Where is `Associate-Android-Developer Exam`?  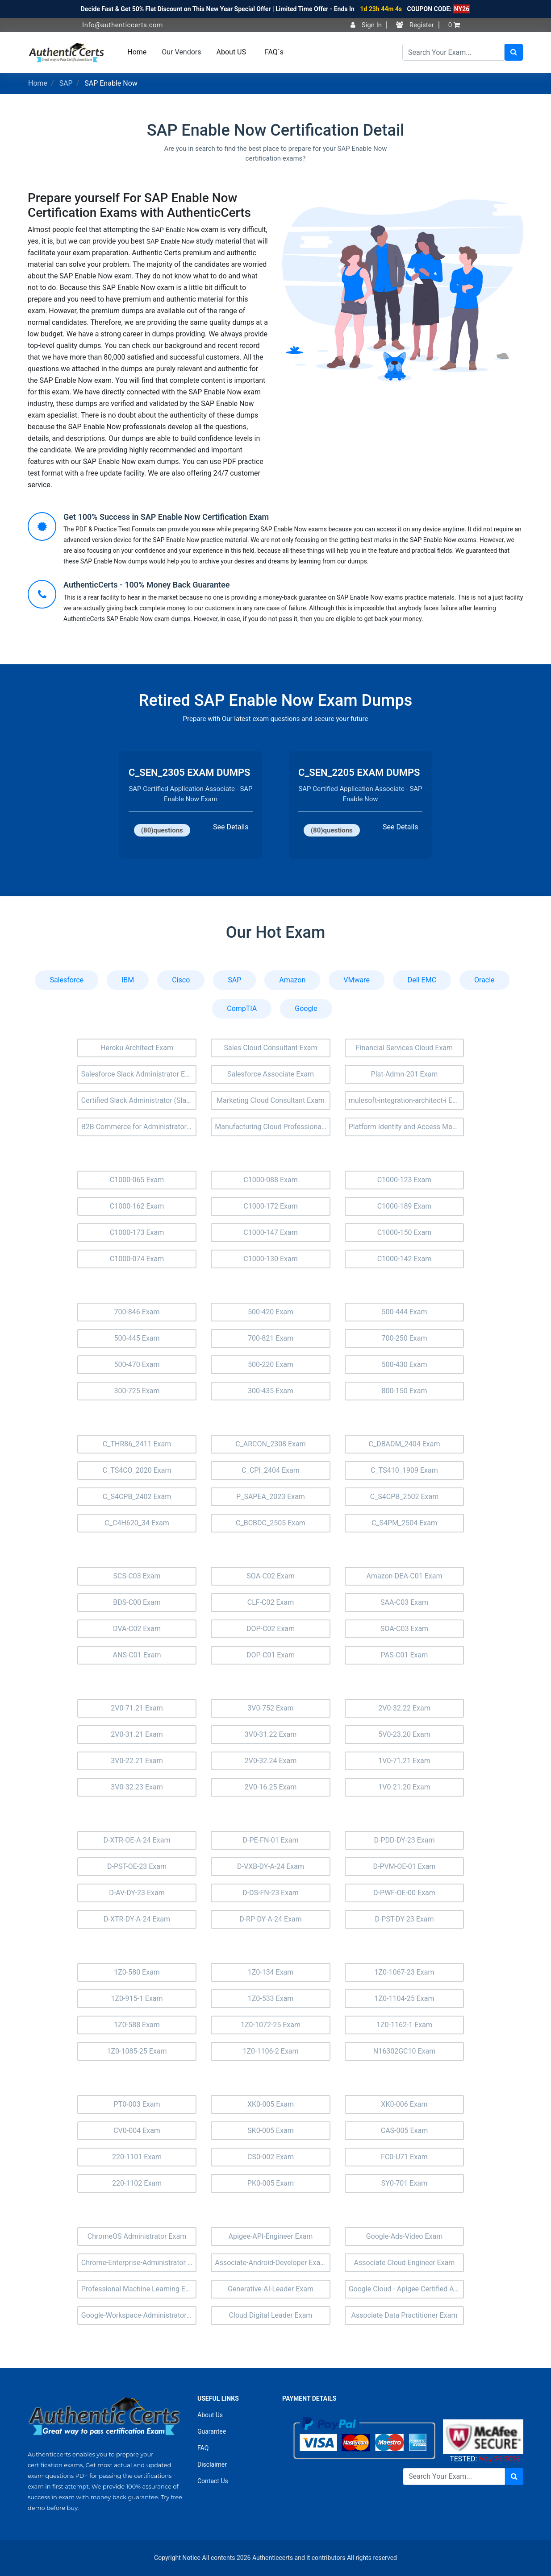 Associate-Android-Developer Exam is located at coordinates (270, 2262).